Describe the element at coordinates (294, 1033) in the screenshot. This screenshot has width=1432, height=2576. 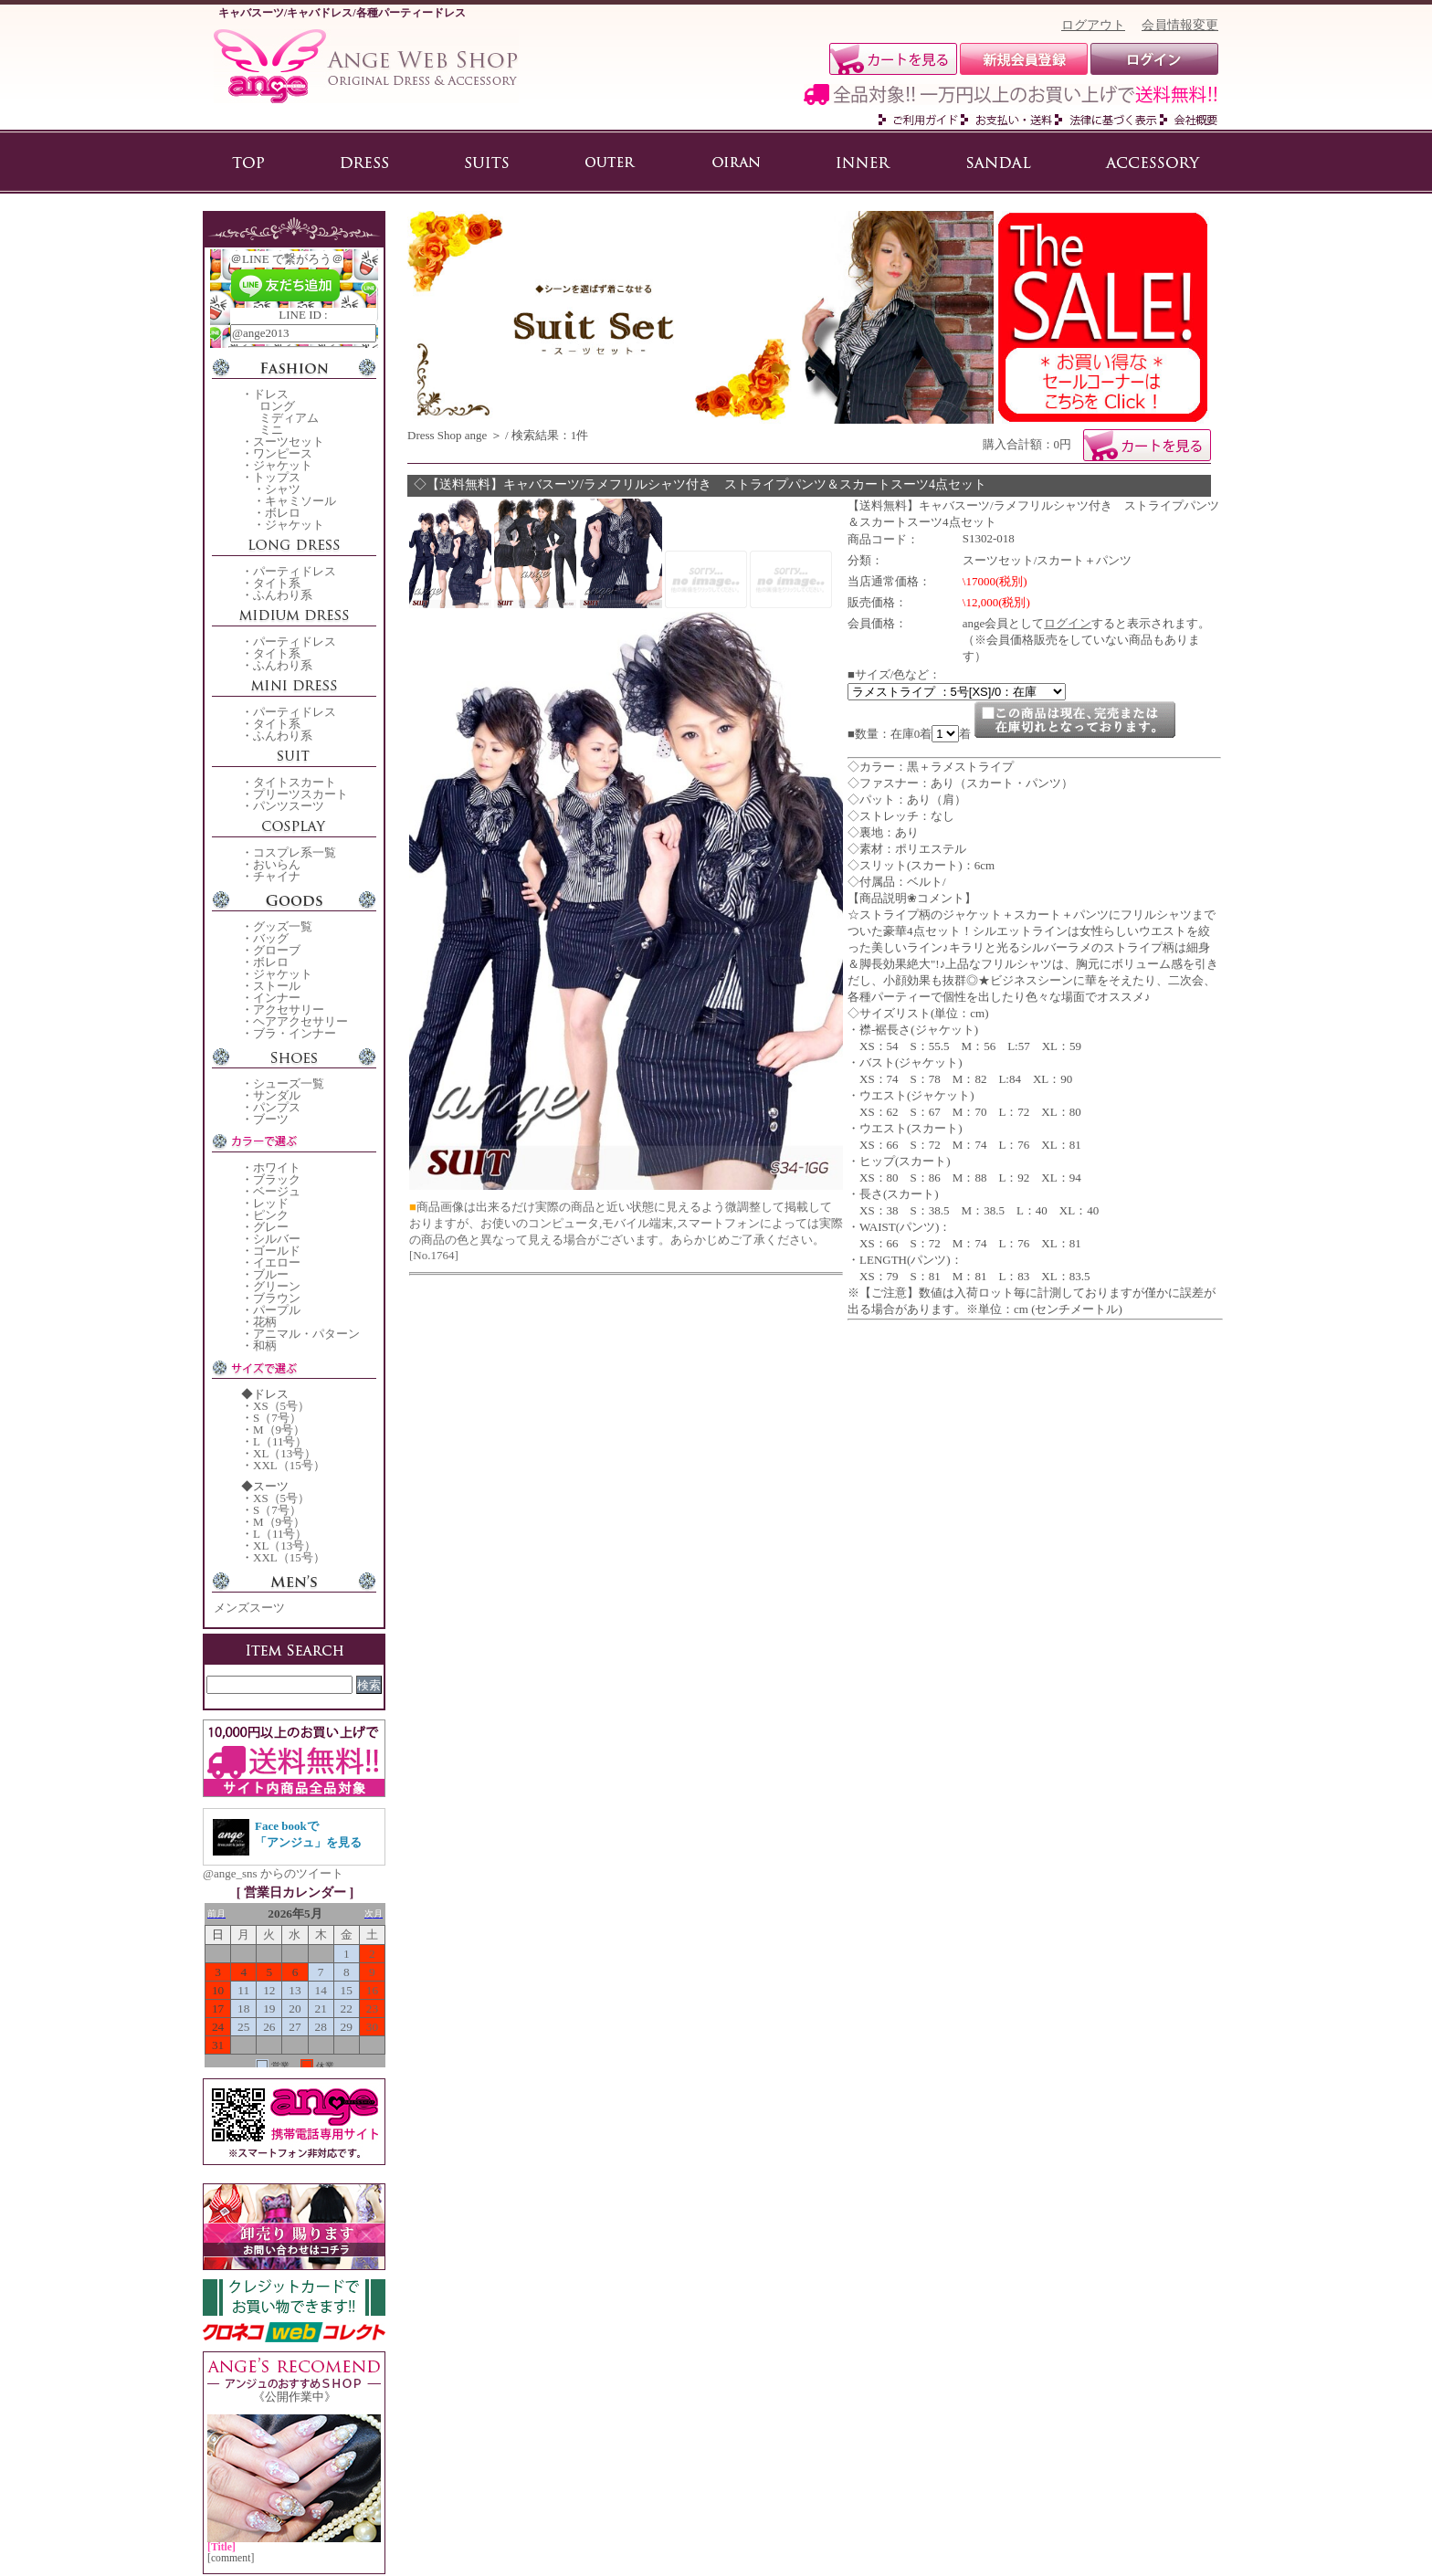
I see `ブラ・インナー` at that location.